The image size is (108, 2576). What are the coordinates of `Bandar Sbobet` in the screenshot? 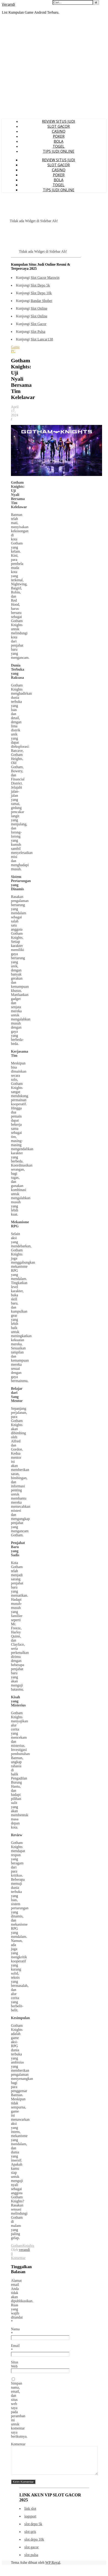 It's located at (41, 301).